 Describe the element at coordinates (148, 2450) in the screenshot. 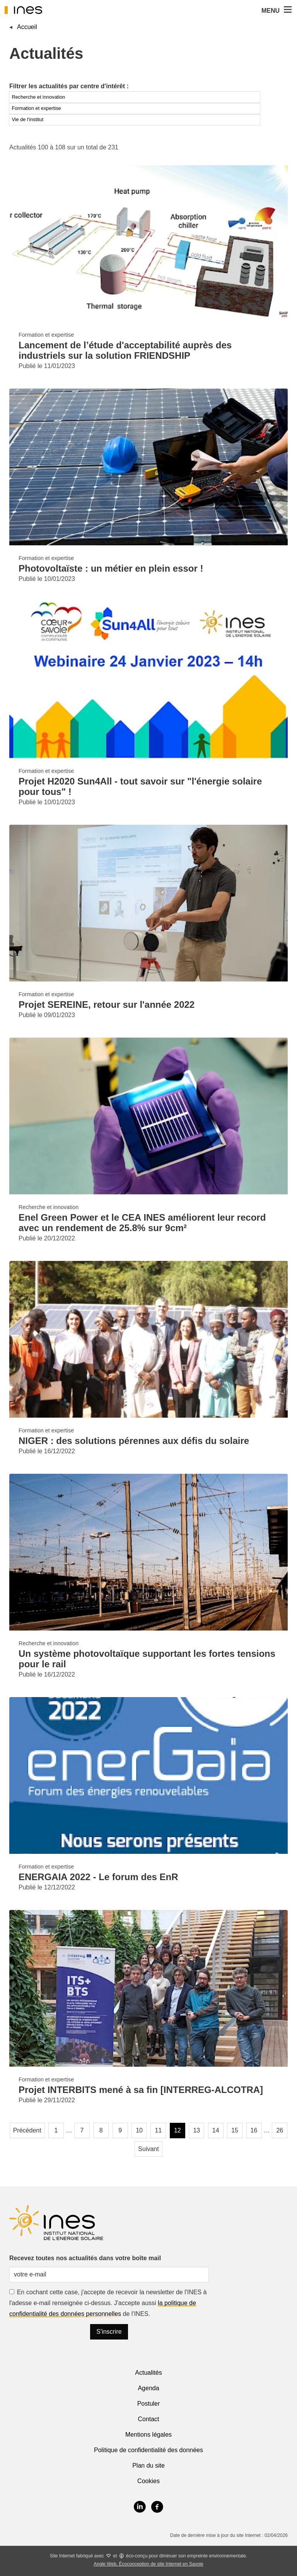

I see `Politique de confidentialité des données` at that location.